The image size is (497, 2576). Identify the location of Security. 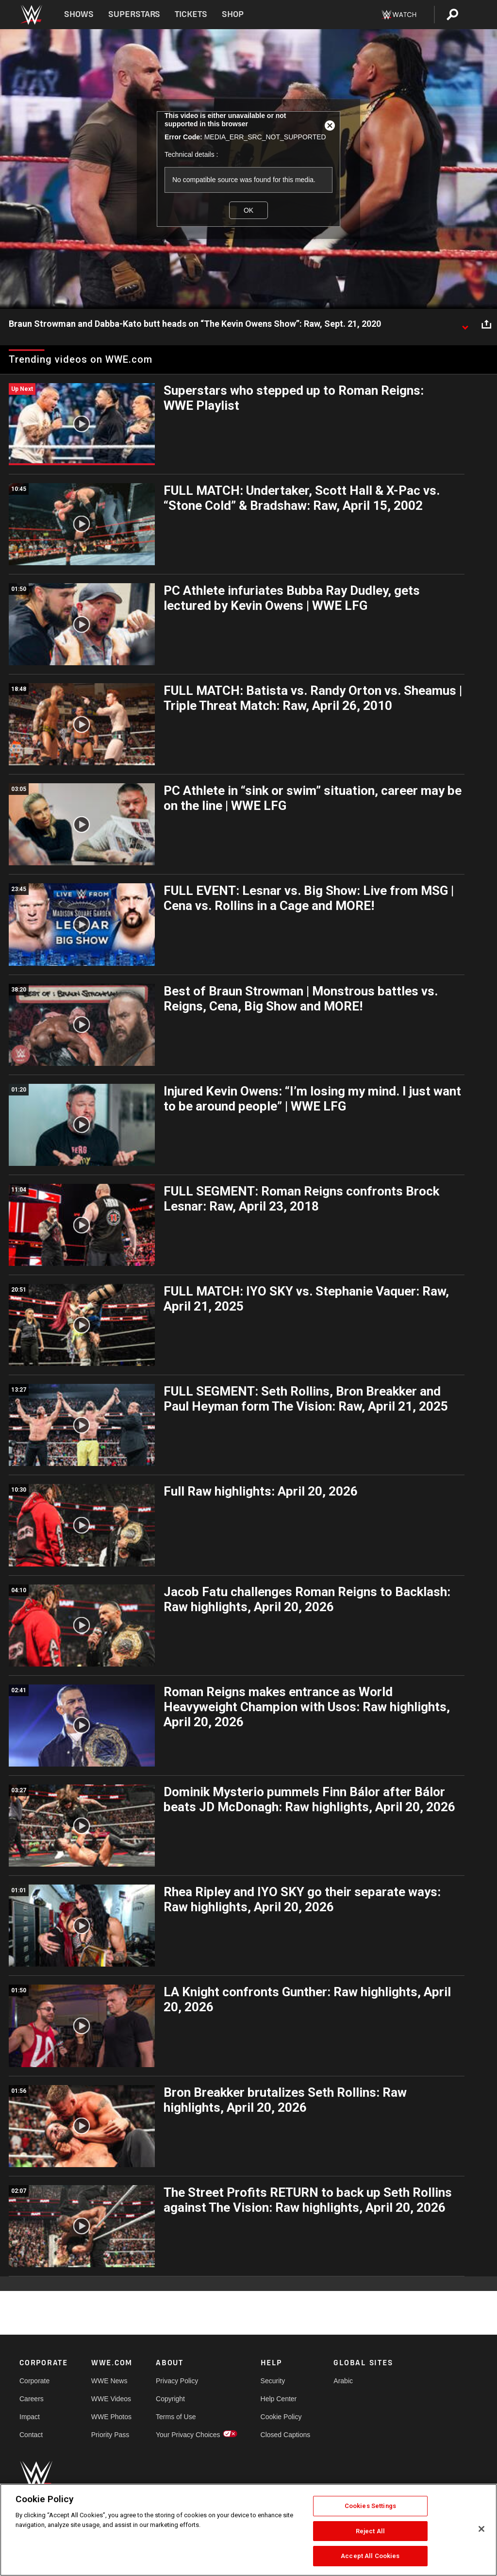
(273, 2381).